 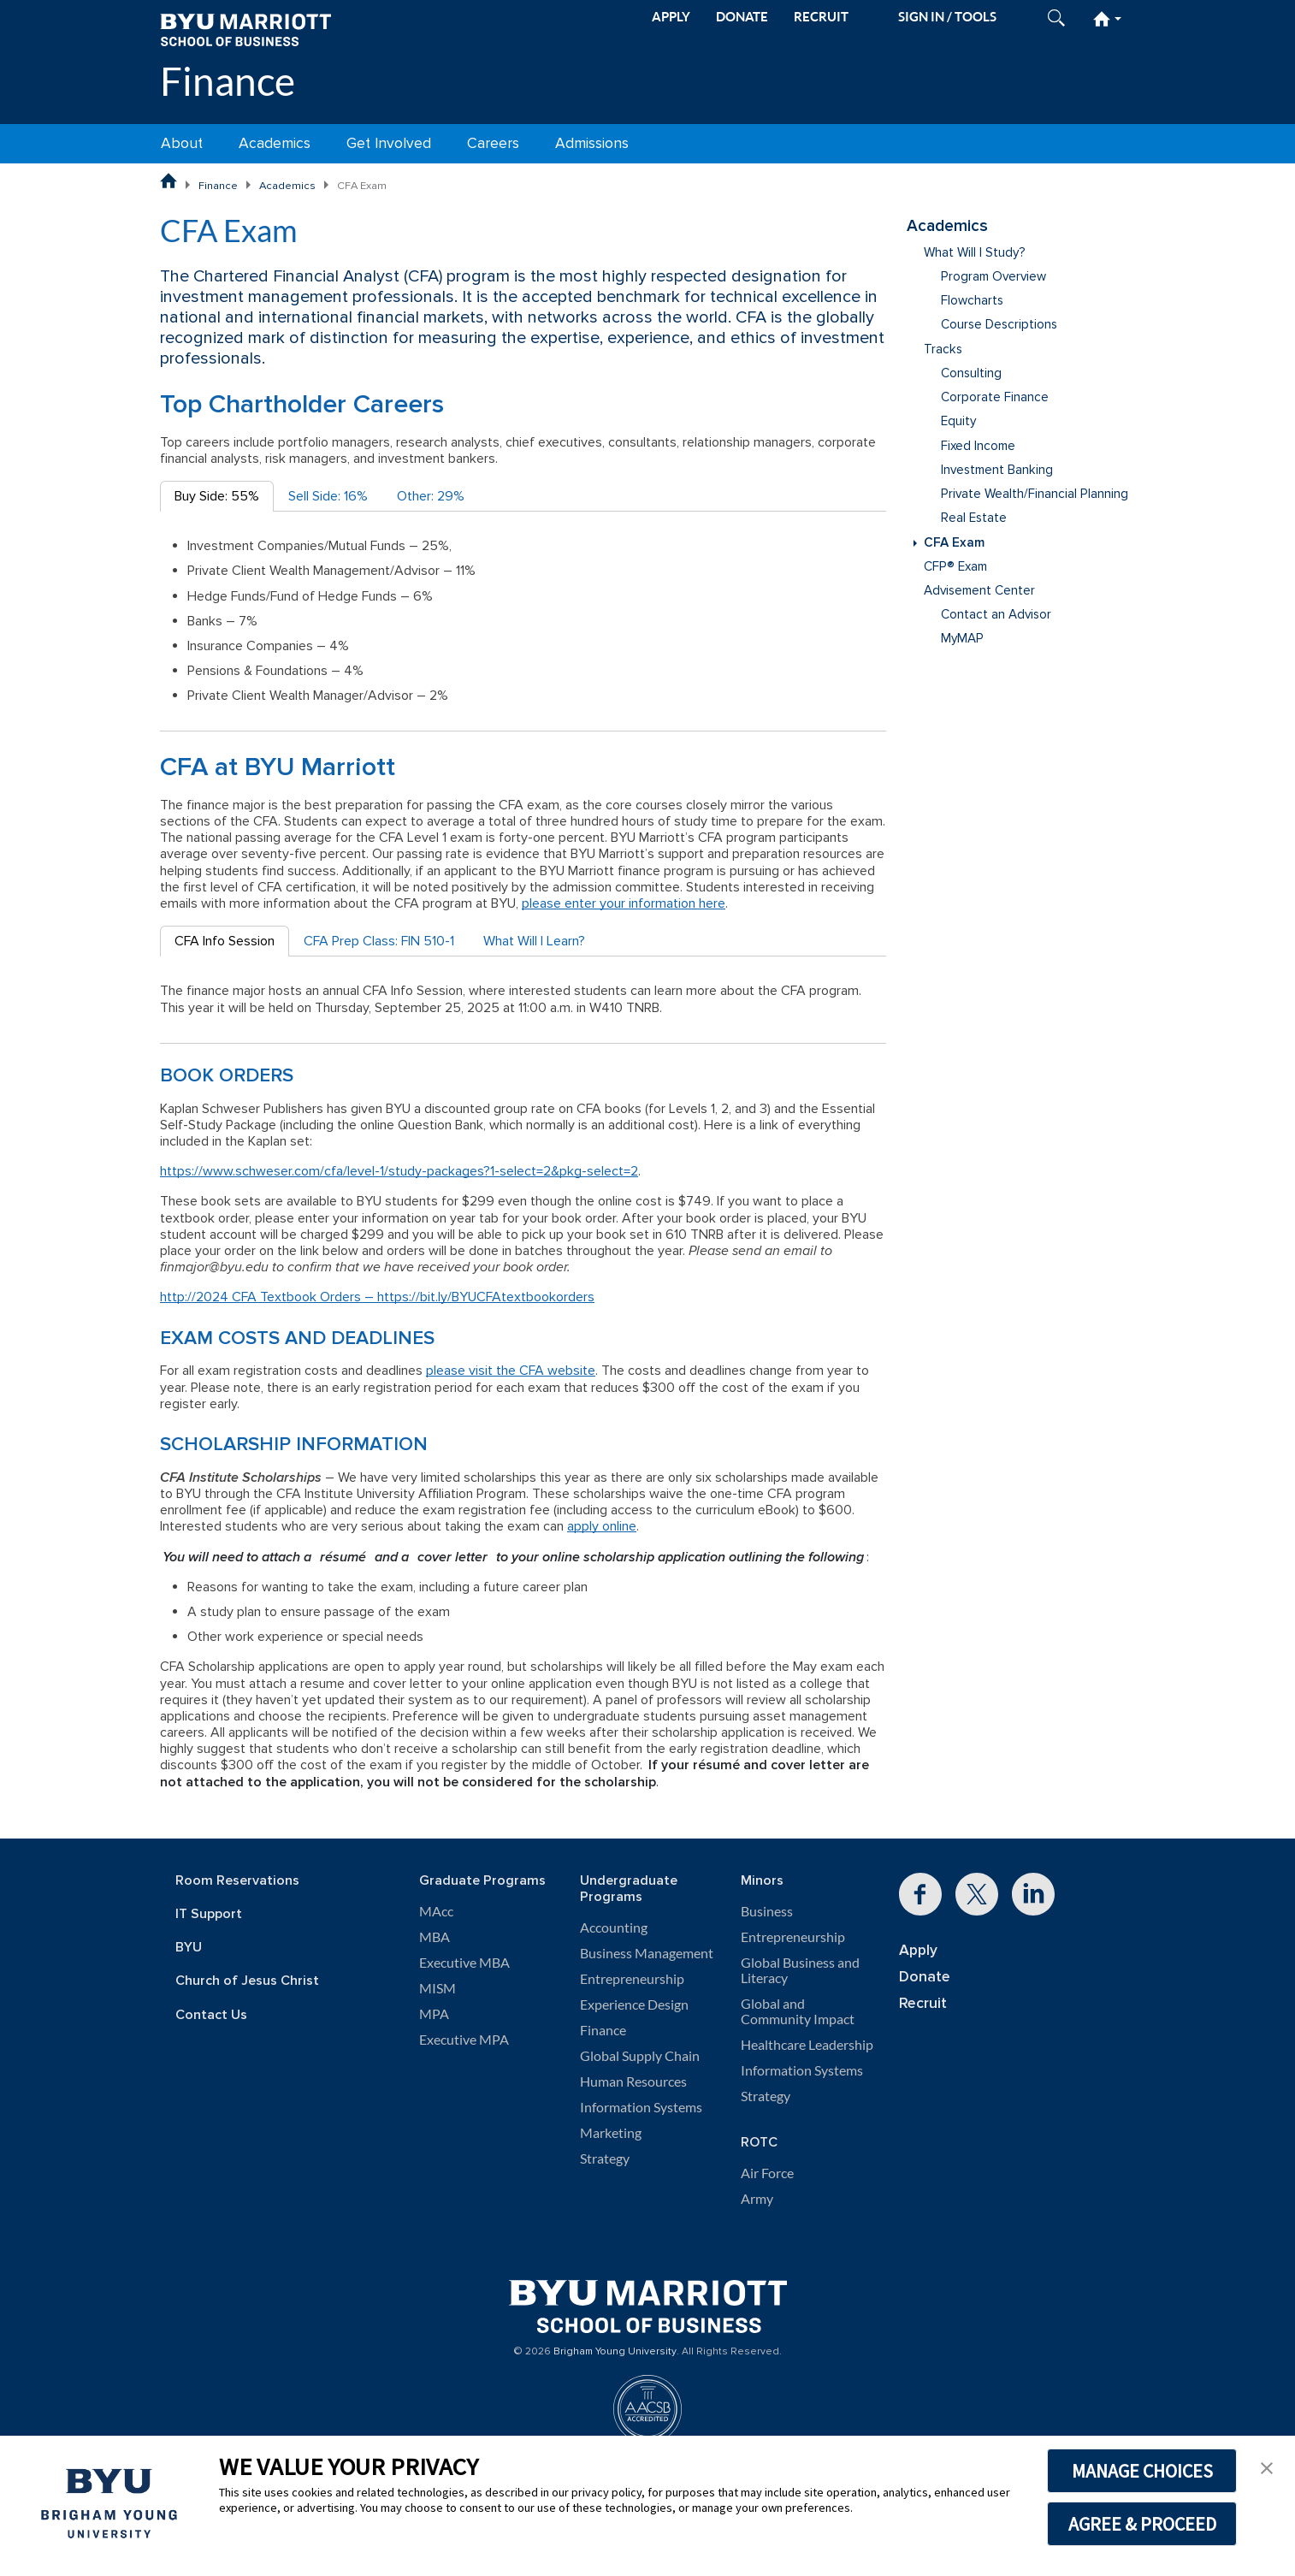 I want to click on DONATE, so click(x=742, y=17).